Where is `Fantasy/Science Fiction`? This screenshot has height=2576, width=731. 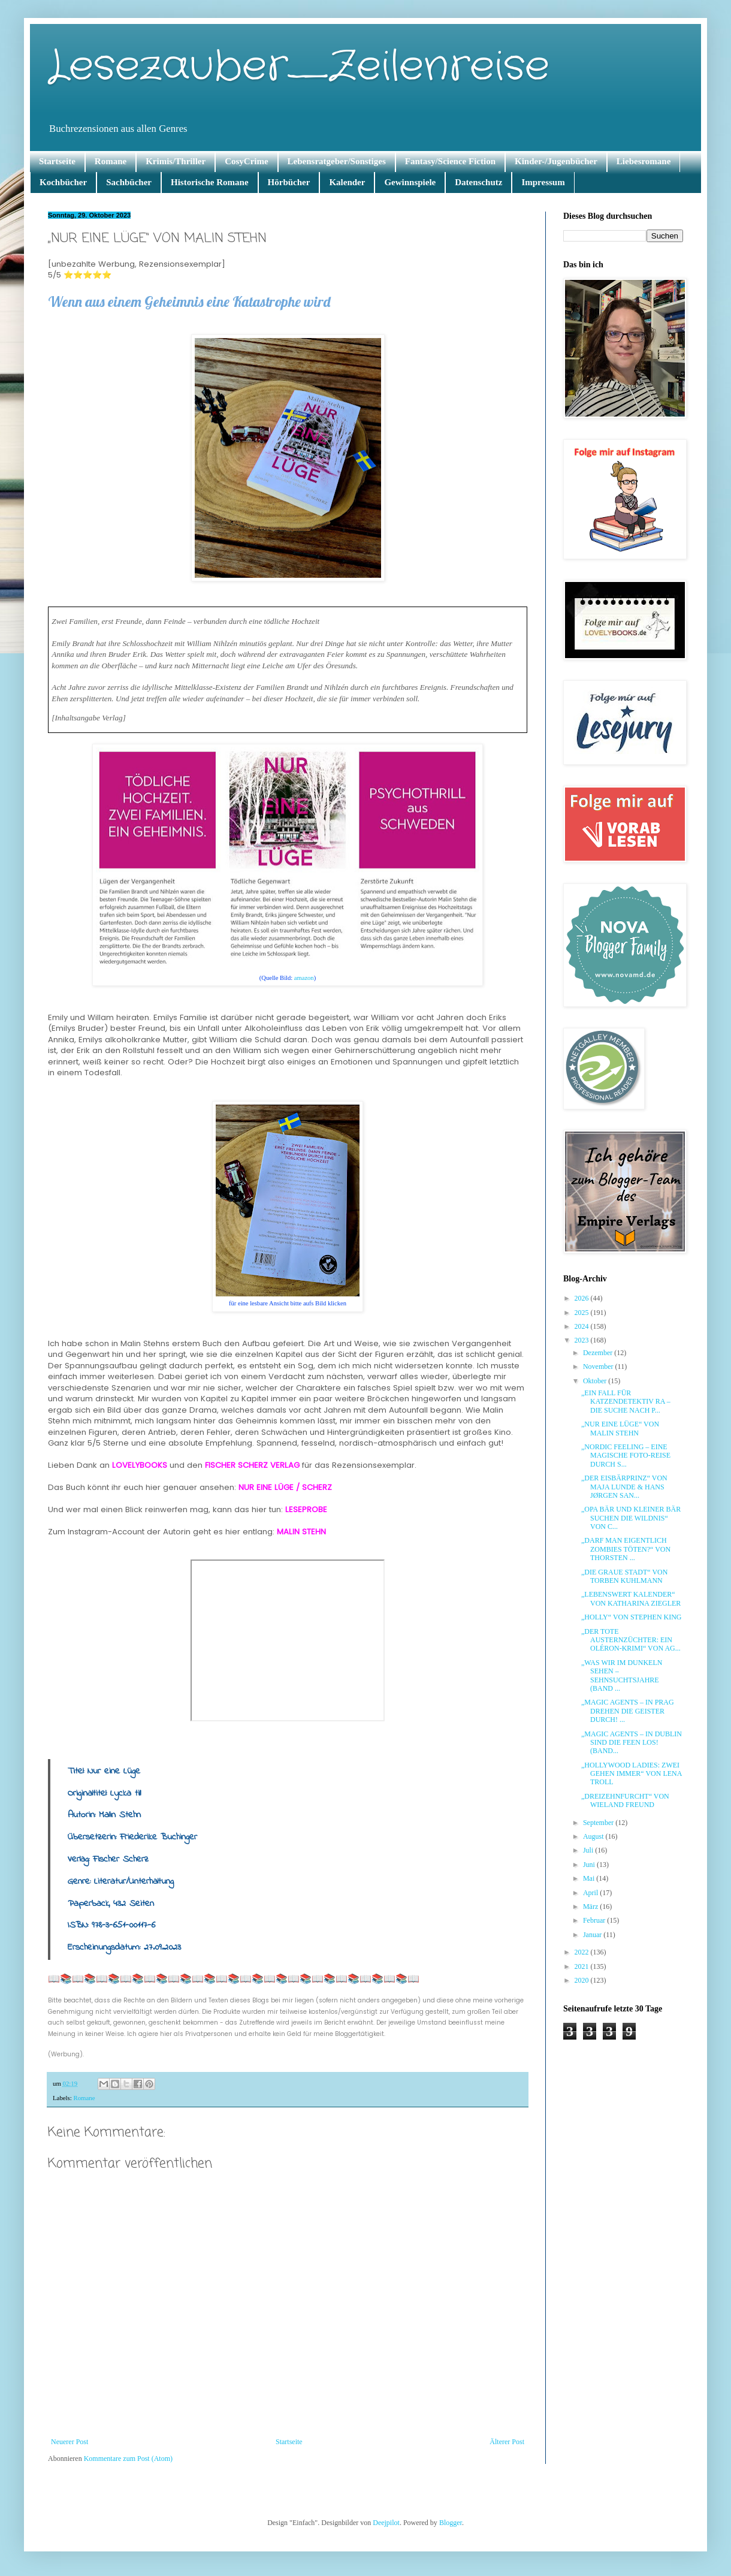 Fantasy/Science Fiction is located at coordinates (450, 161).